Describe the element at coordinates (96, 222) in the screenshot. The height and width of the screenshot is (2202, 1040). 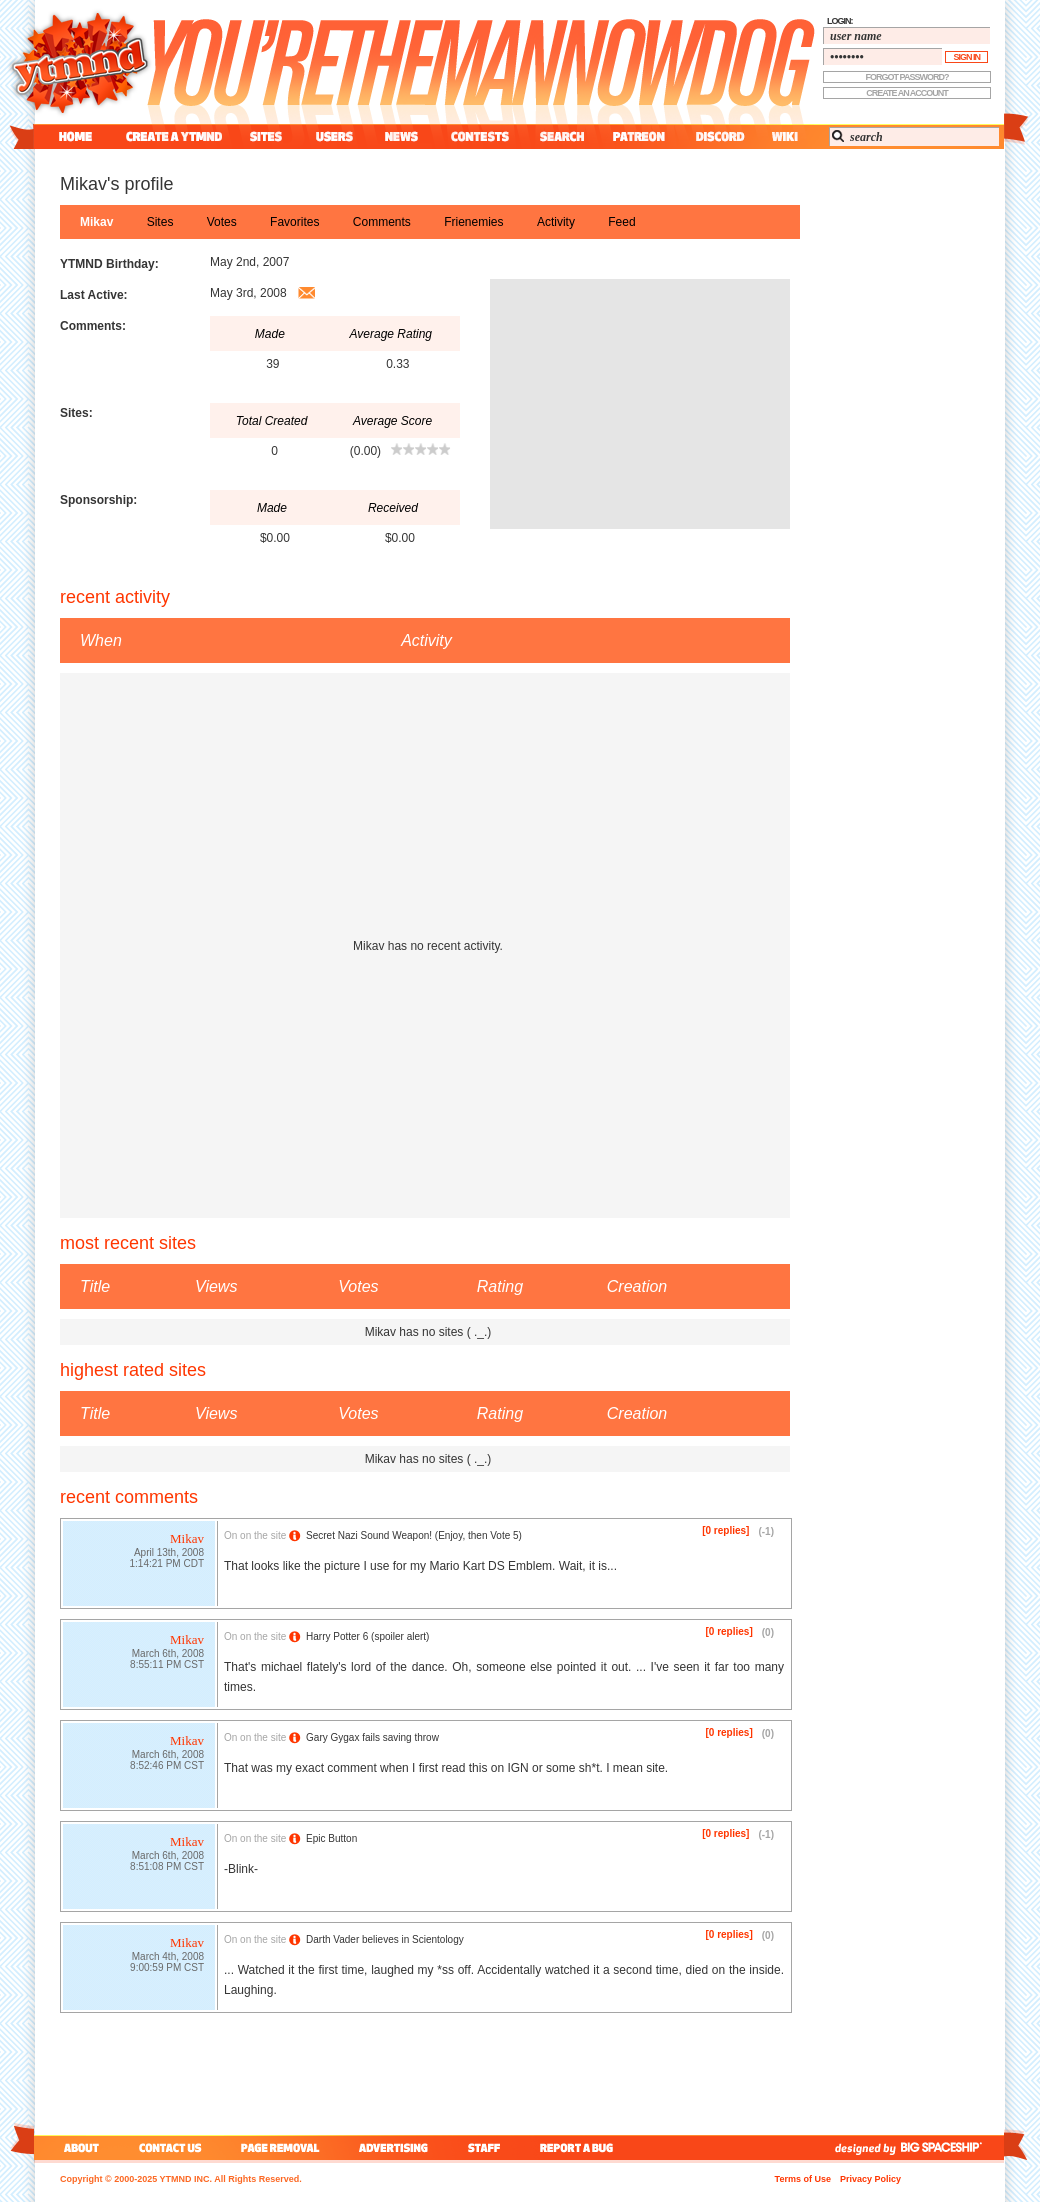
I see `Mikav` at that location.